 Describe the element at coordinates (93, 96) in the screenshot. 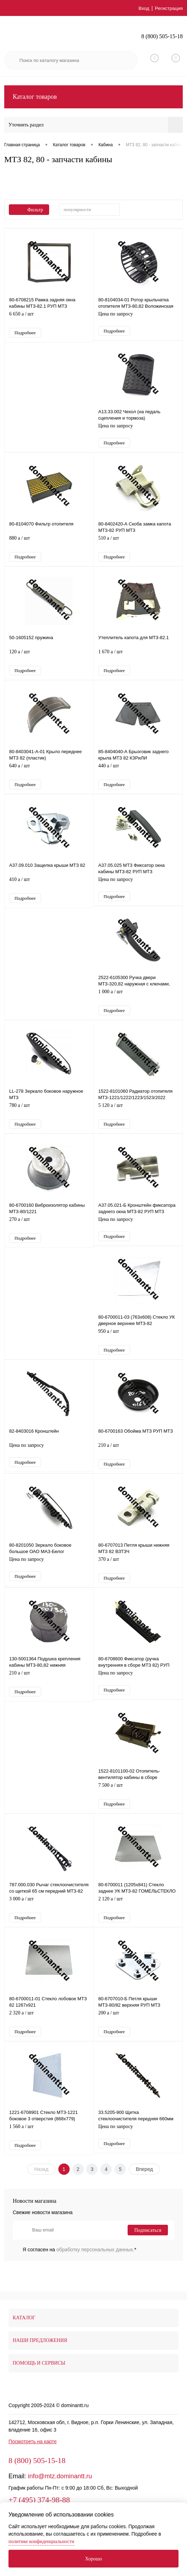

I see `Каталог товаров` at that location.